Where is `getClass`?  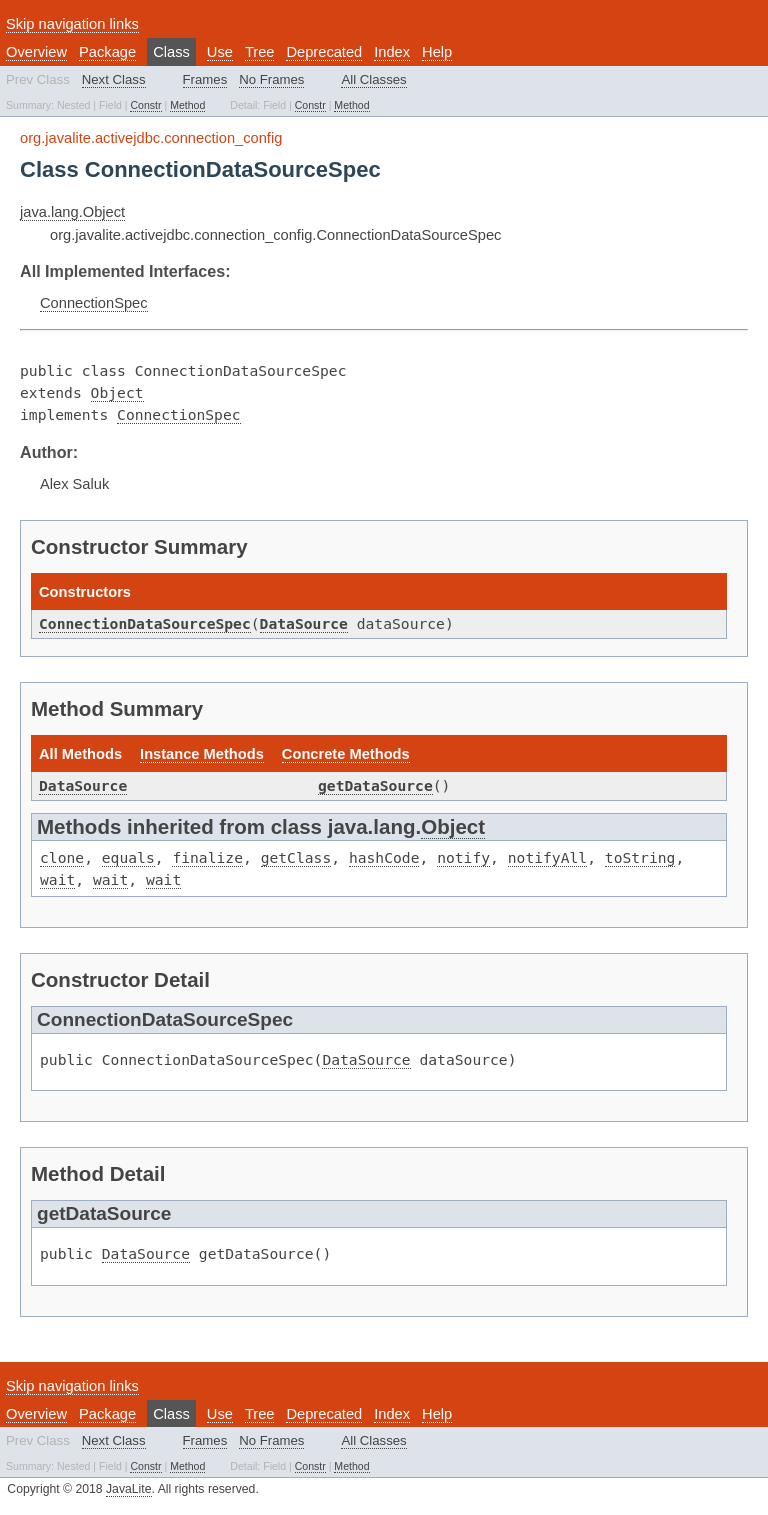 getClass is located at coordinates (296, 857).